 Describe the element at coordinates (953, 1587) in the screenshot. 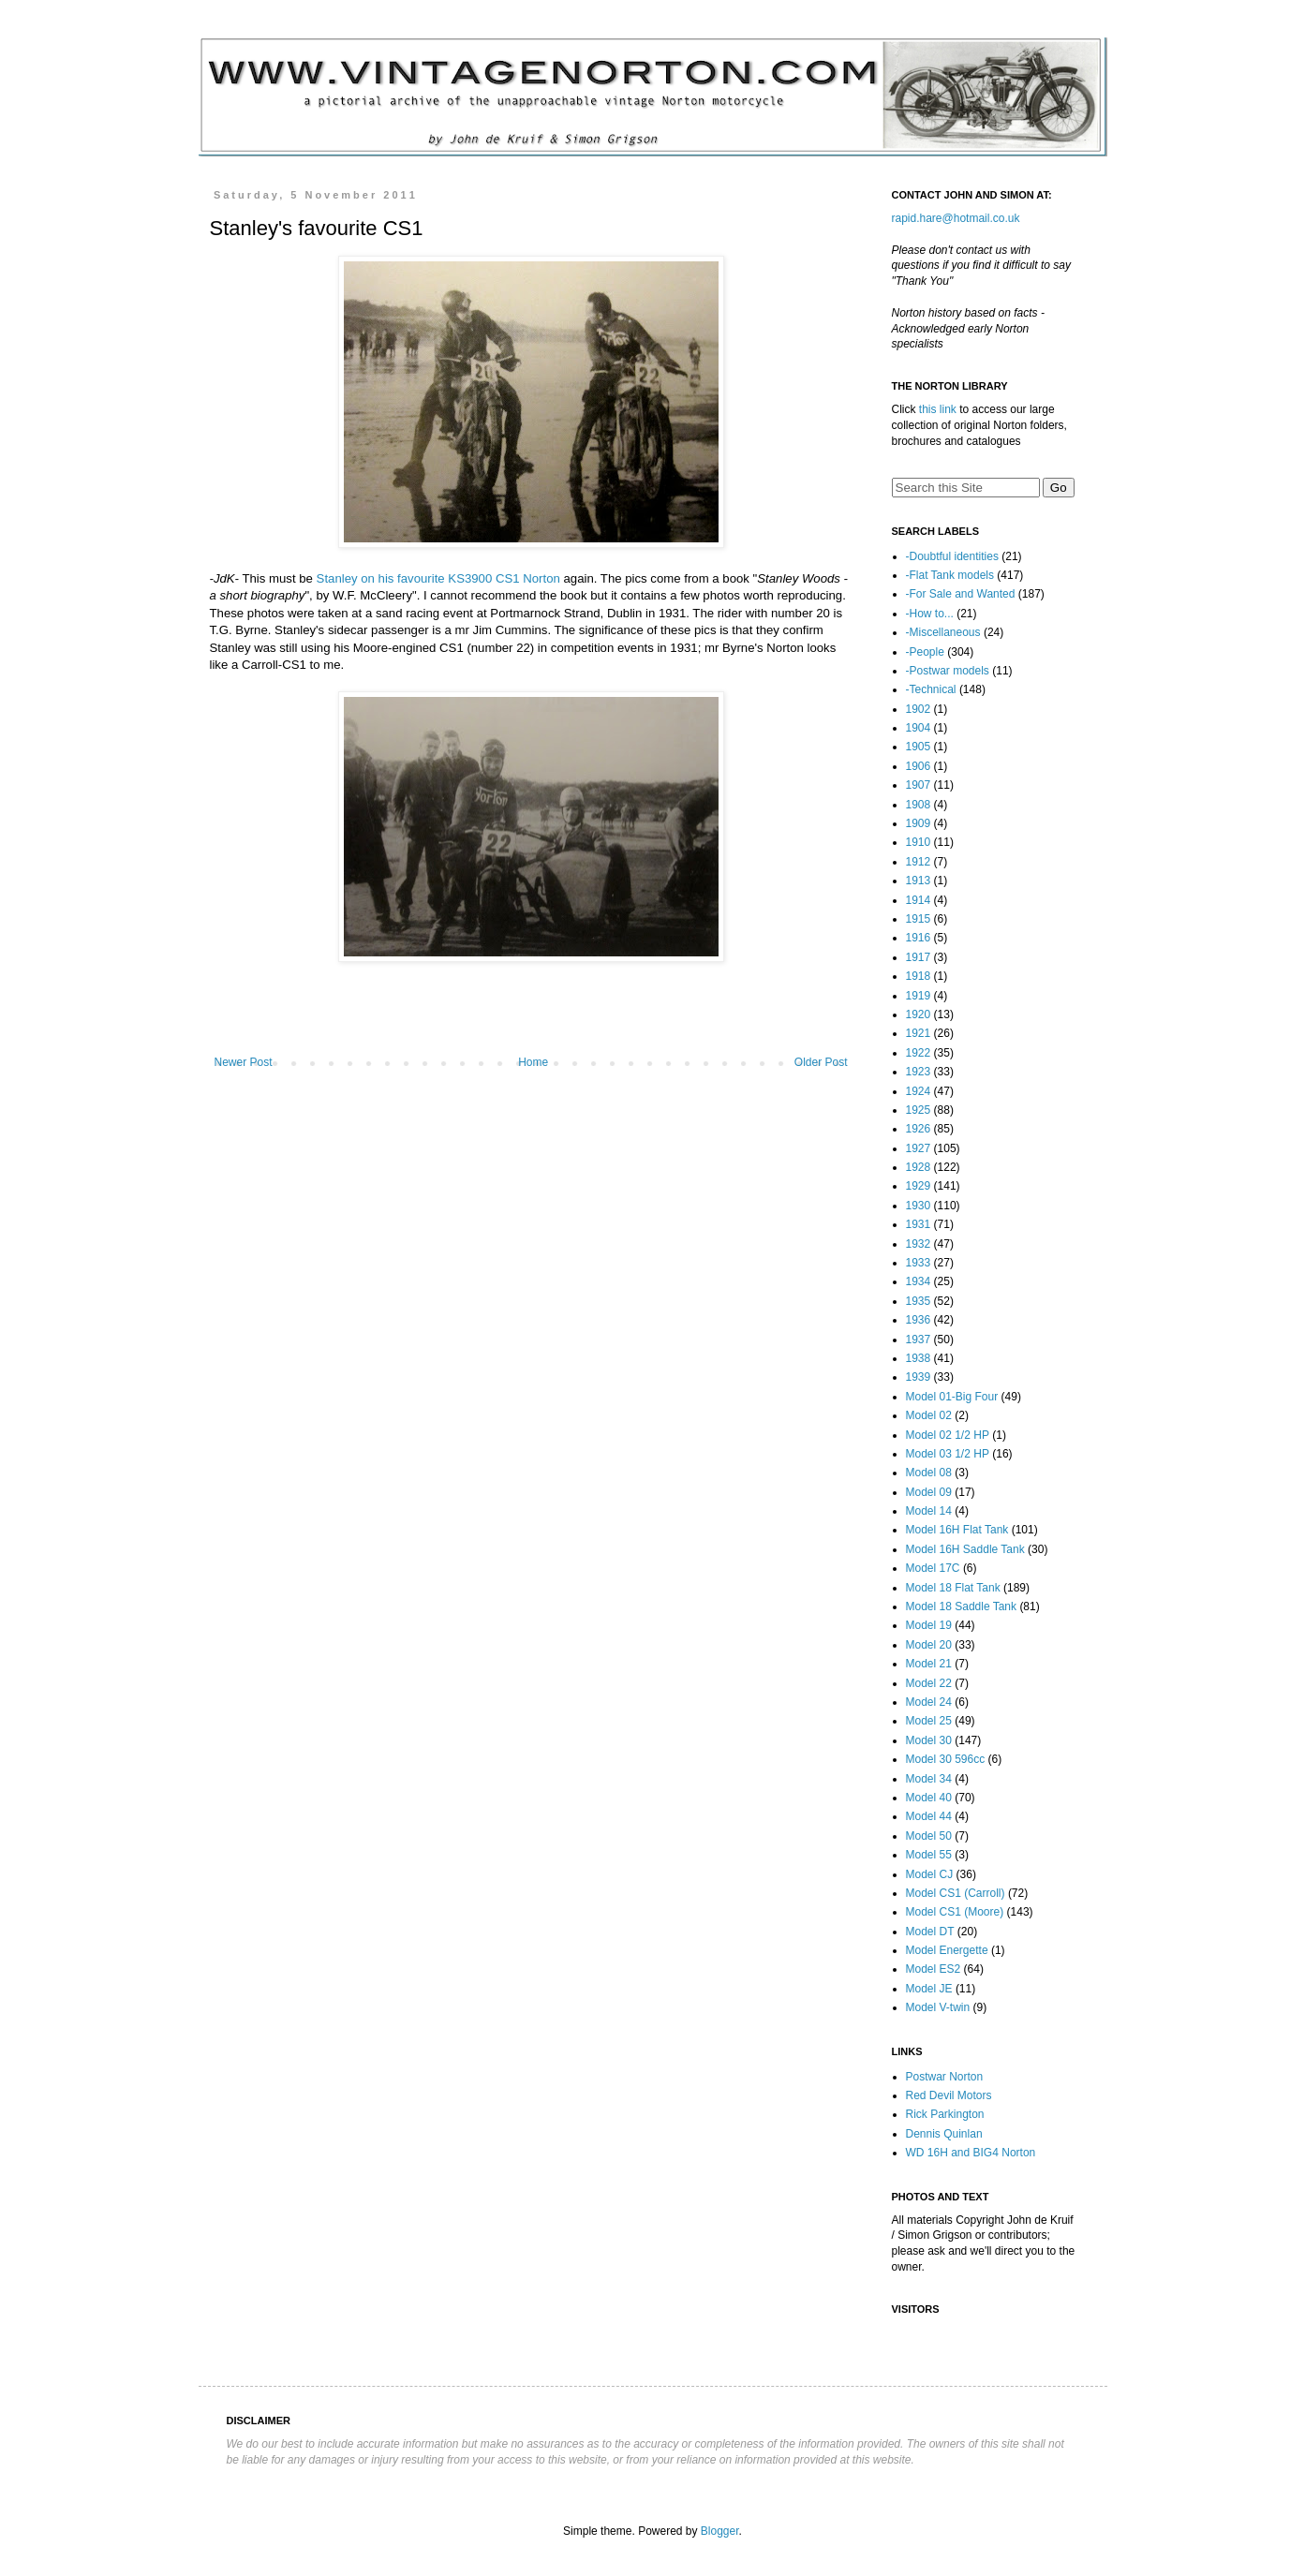

I see `Model 18 Flat Tank` at that location.